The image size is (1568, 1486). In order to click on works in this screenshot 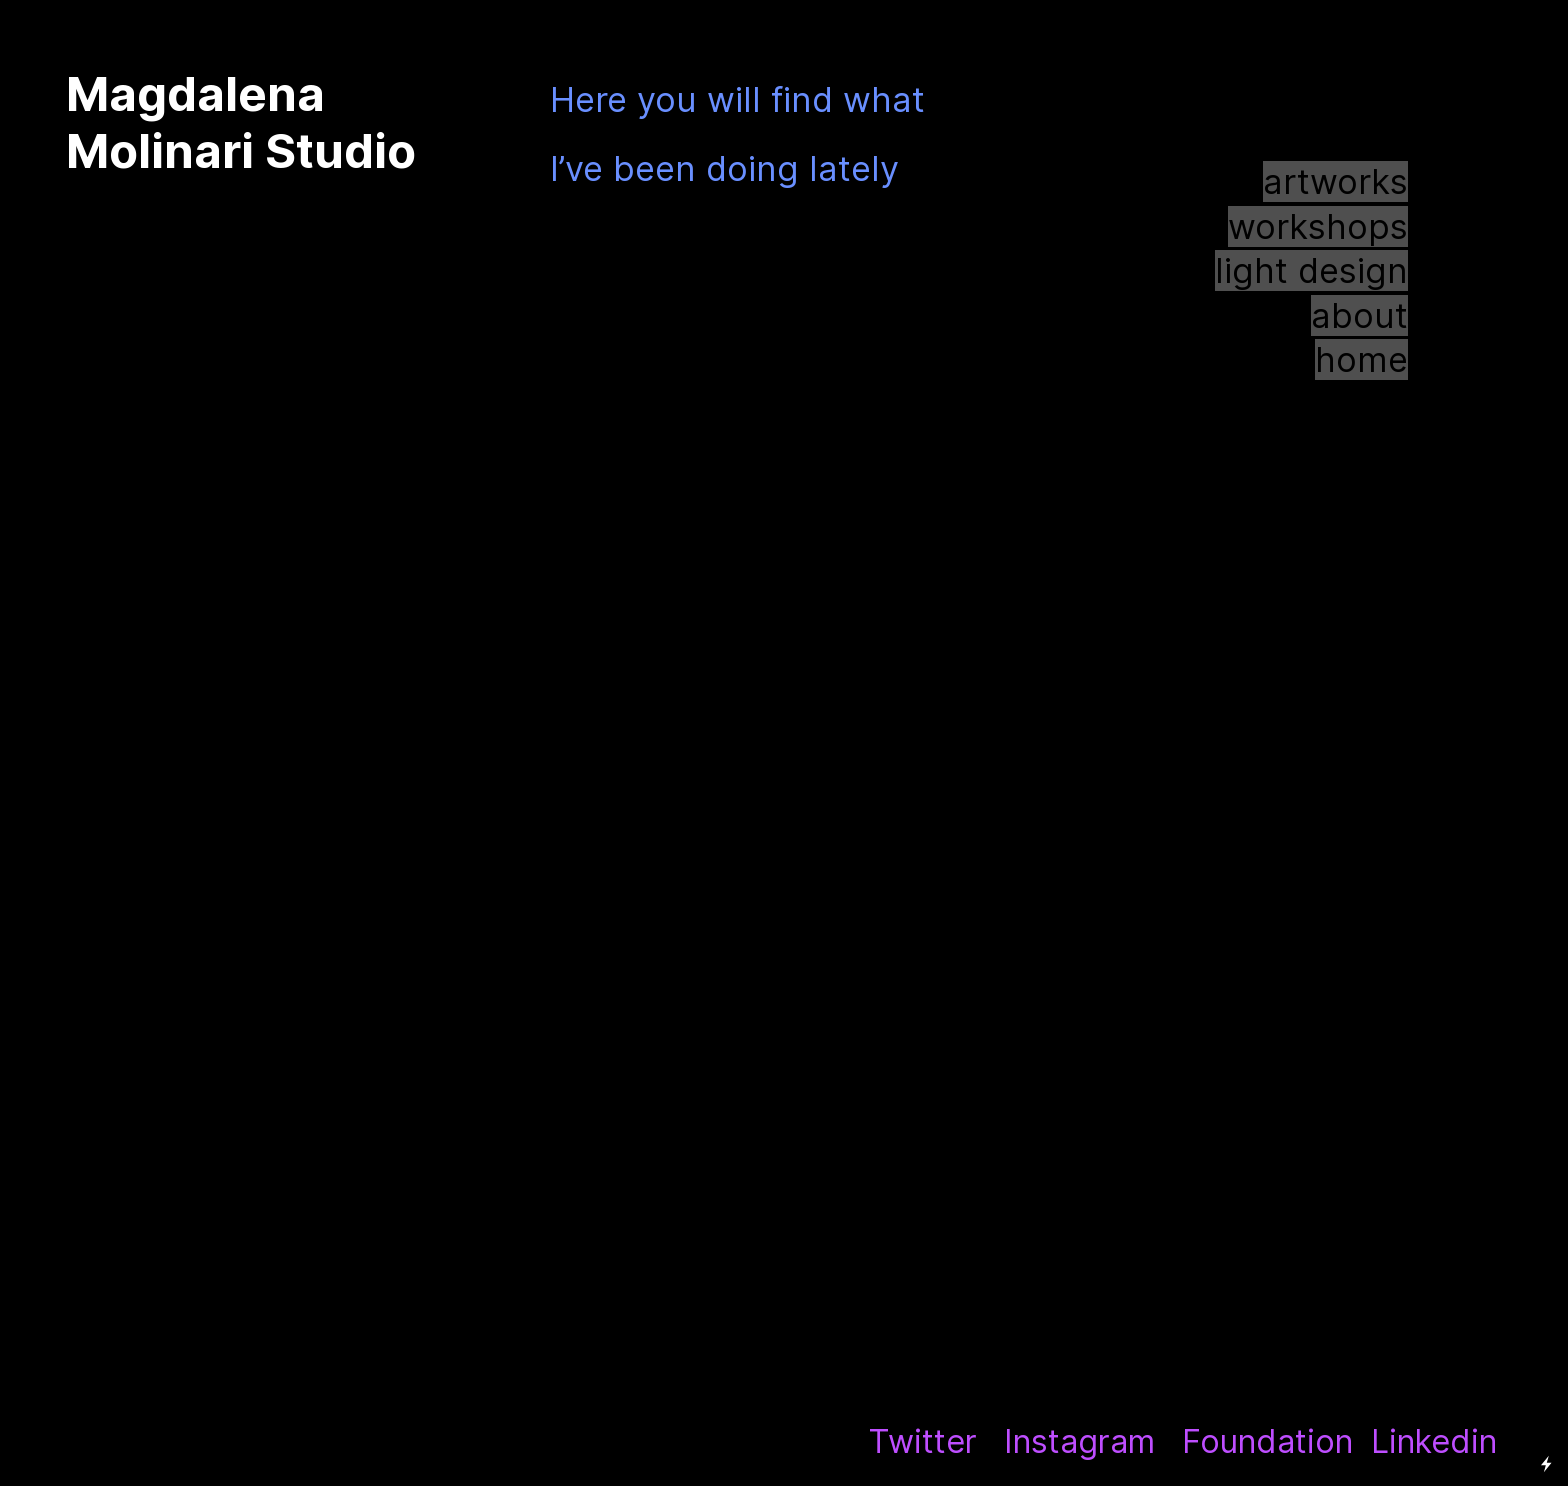, I will do `click(1359, 181)`.